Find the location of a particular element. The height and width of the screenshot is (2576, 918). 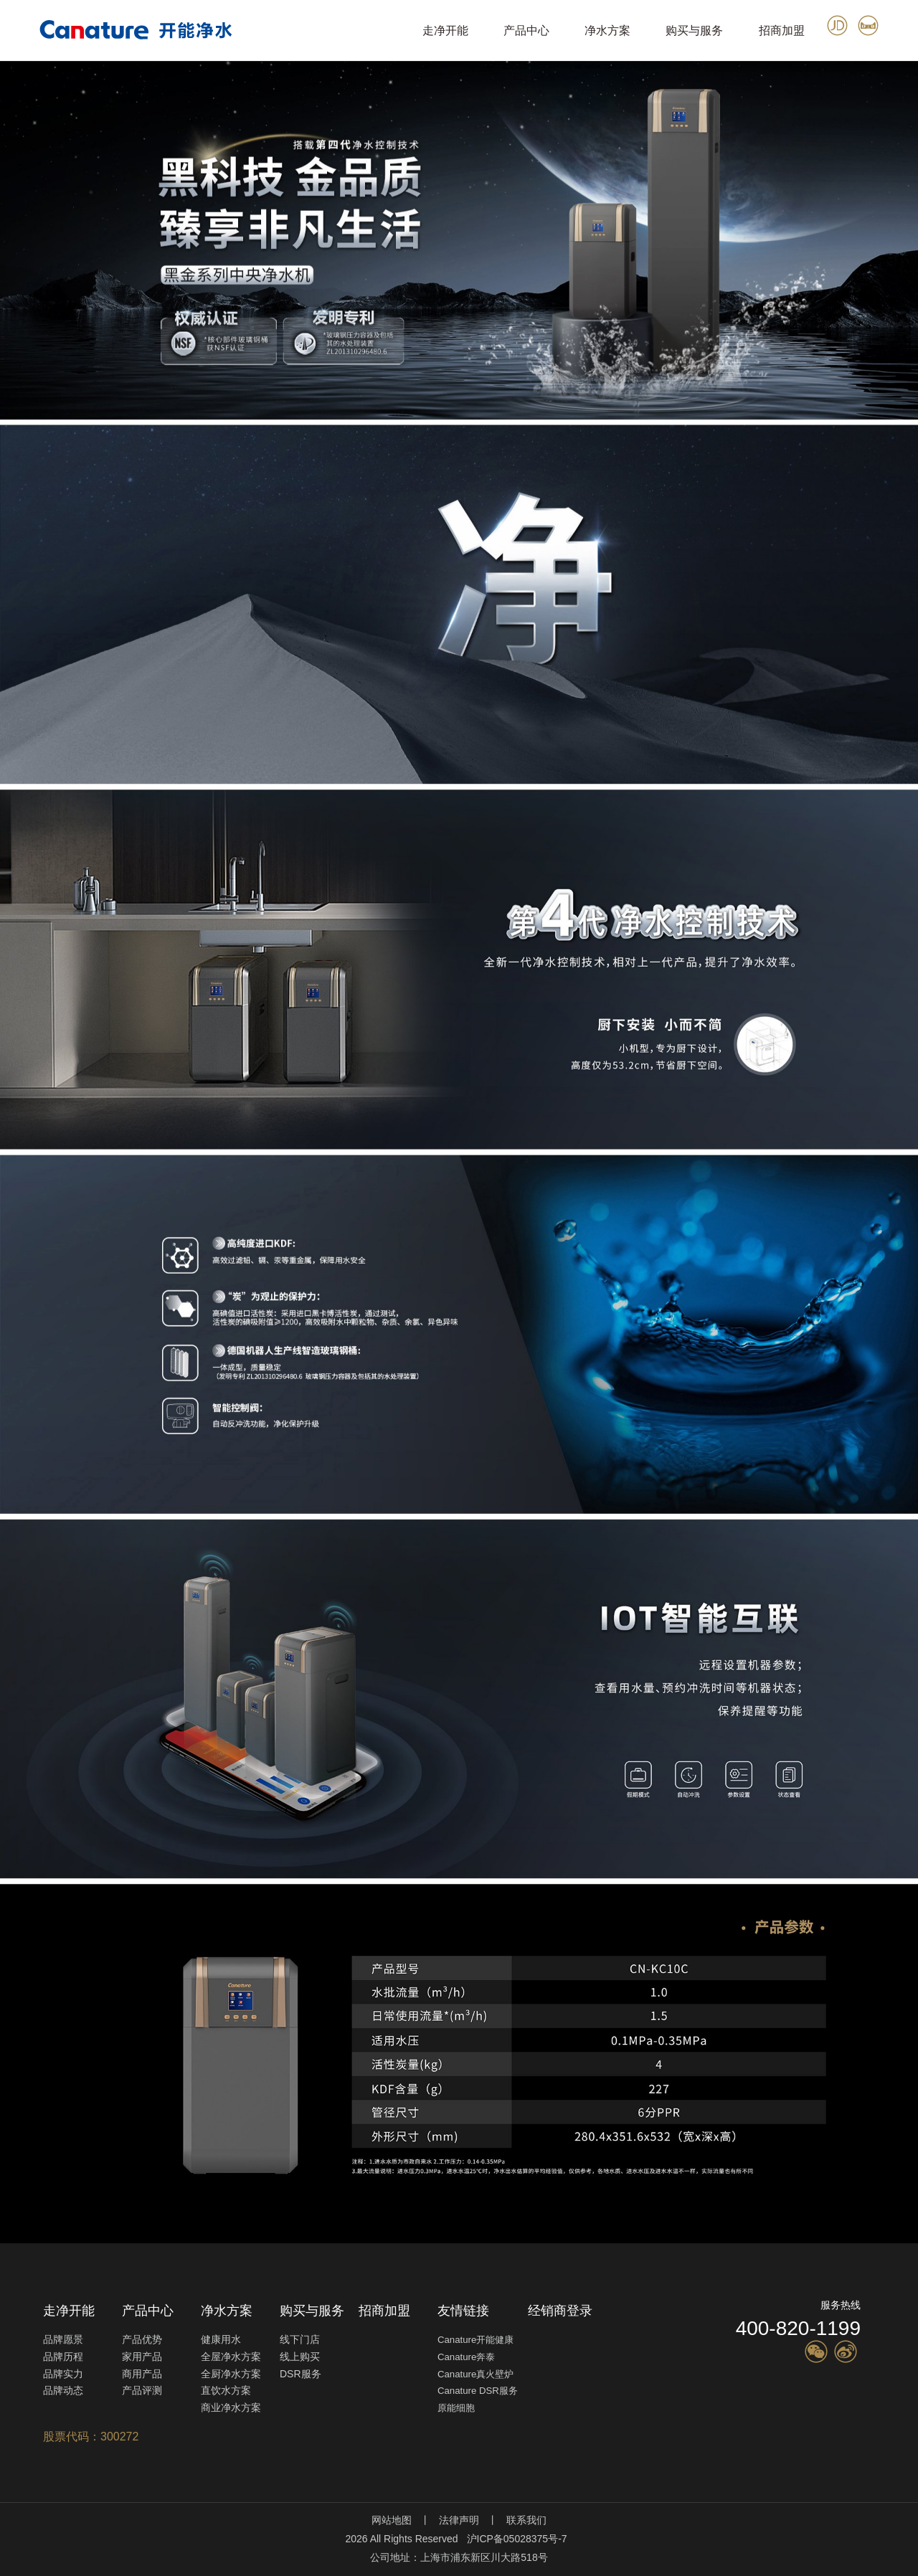

全厨净水方案 is located at coordinates (231, 2374).